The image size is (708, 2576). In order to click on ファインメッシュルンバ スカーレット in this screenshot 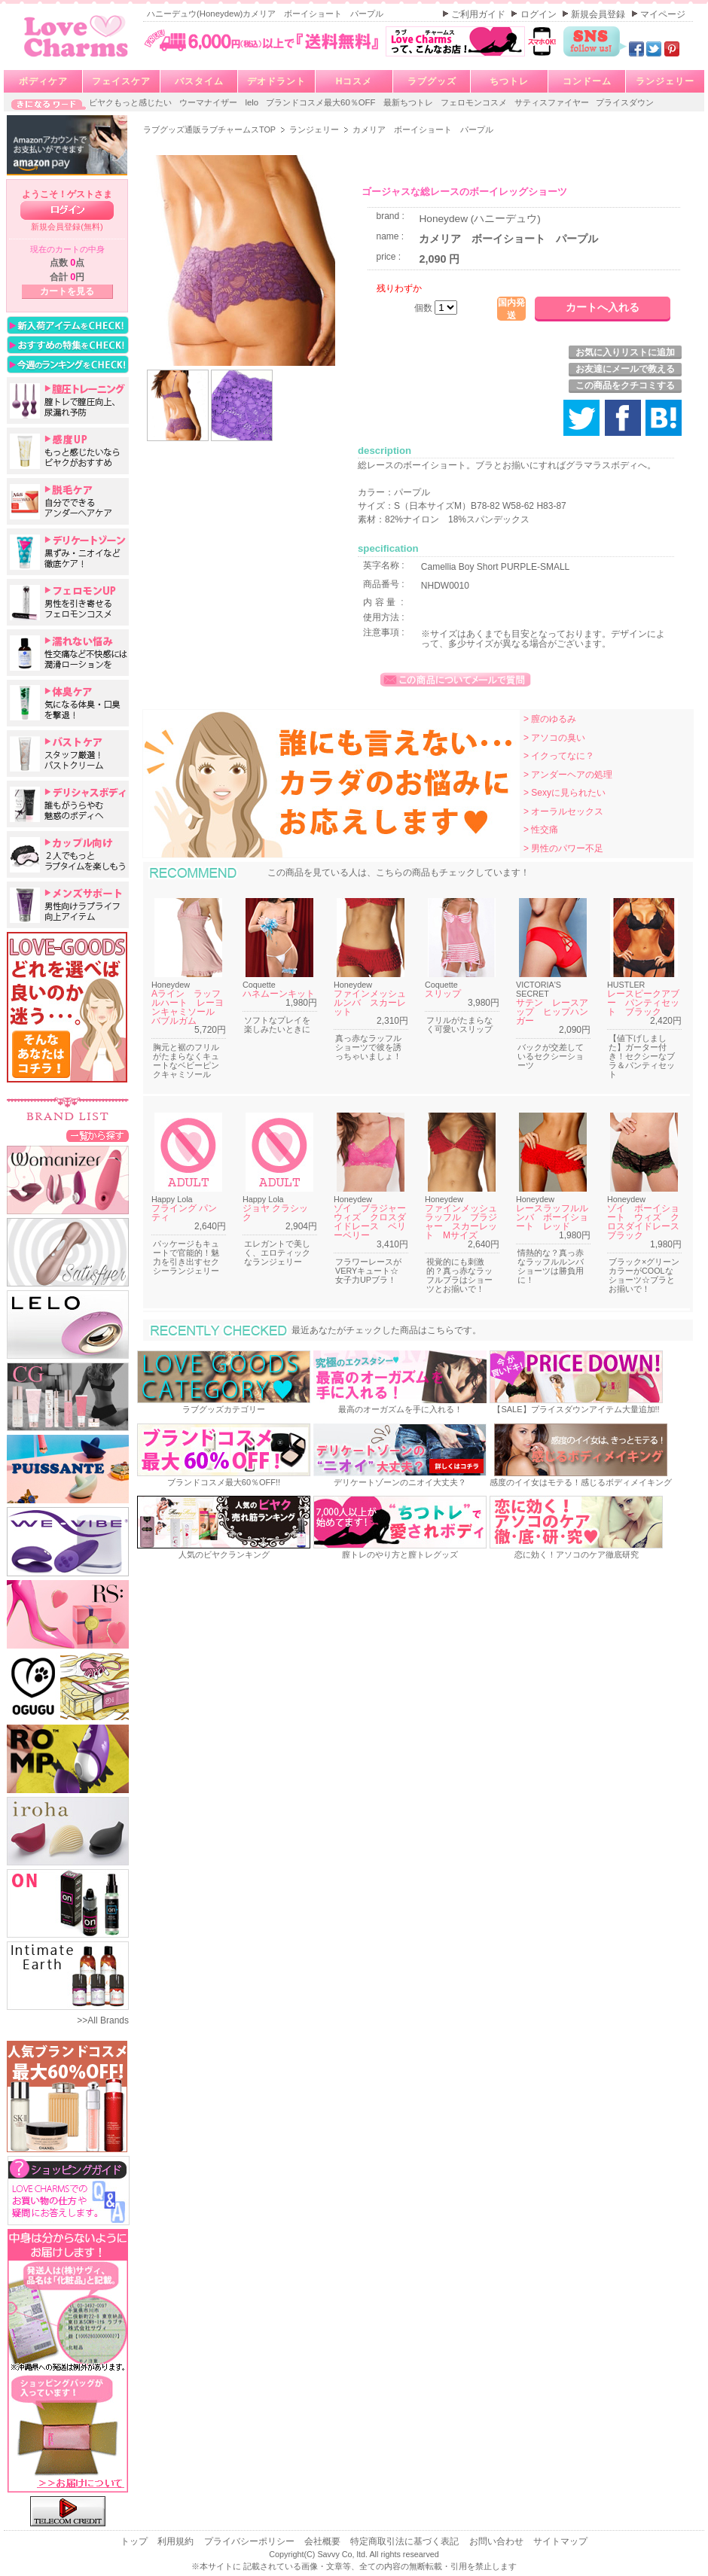, I will do `click(370, 1002)`.